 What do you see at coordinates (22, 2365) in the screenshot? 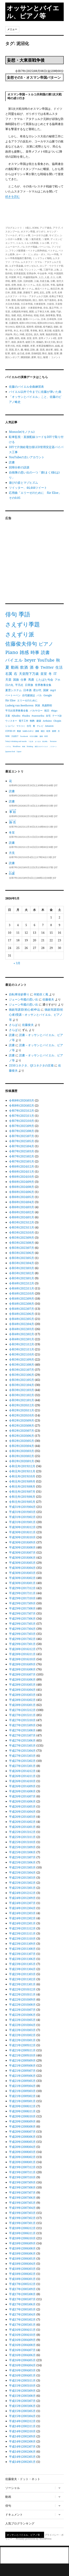
I see `平成16年(2004)04月` at bounding box center [22, 2365].